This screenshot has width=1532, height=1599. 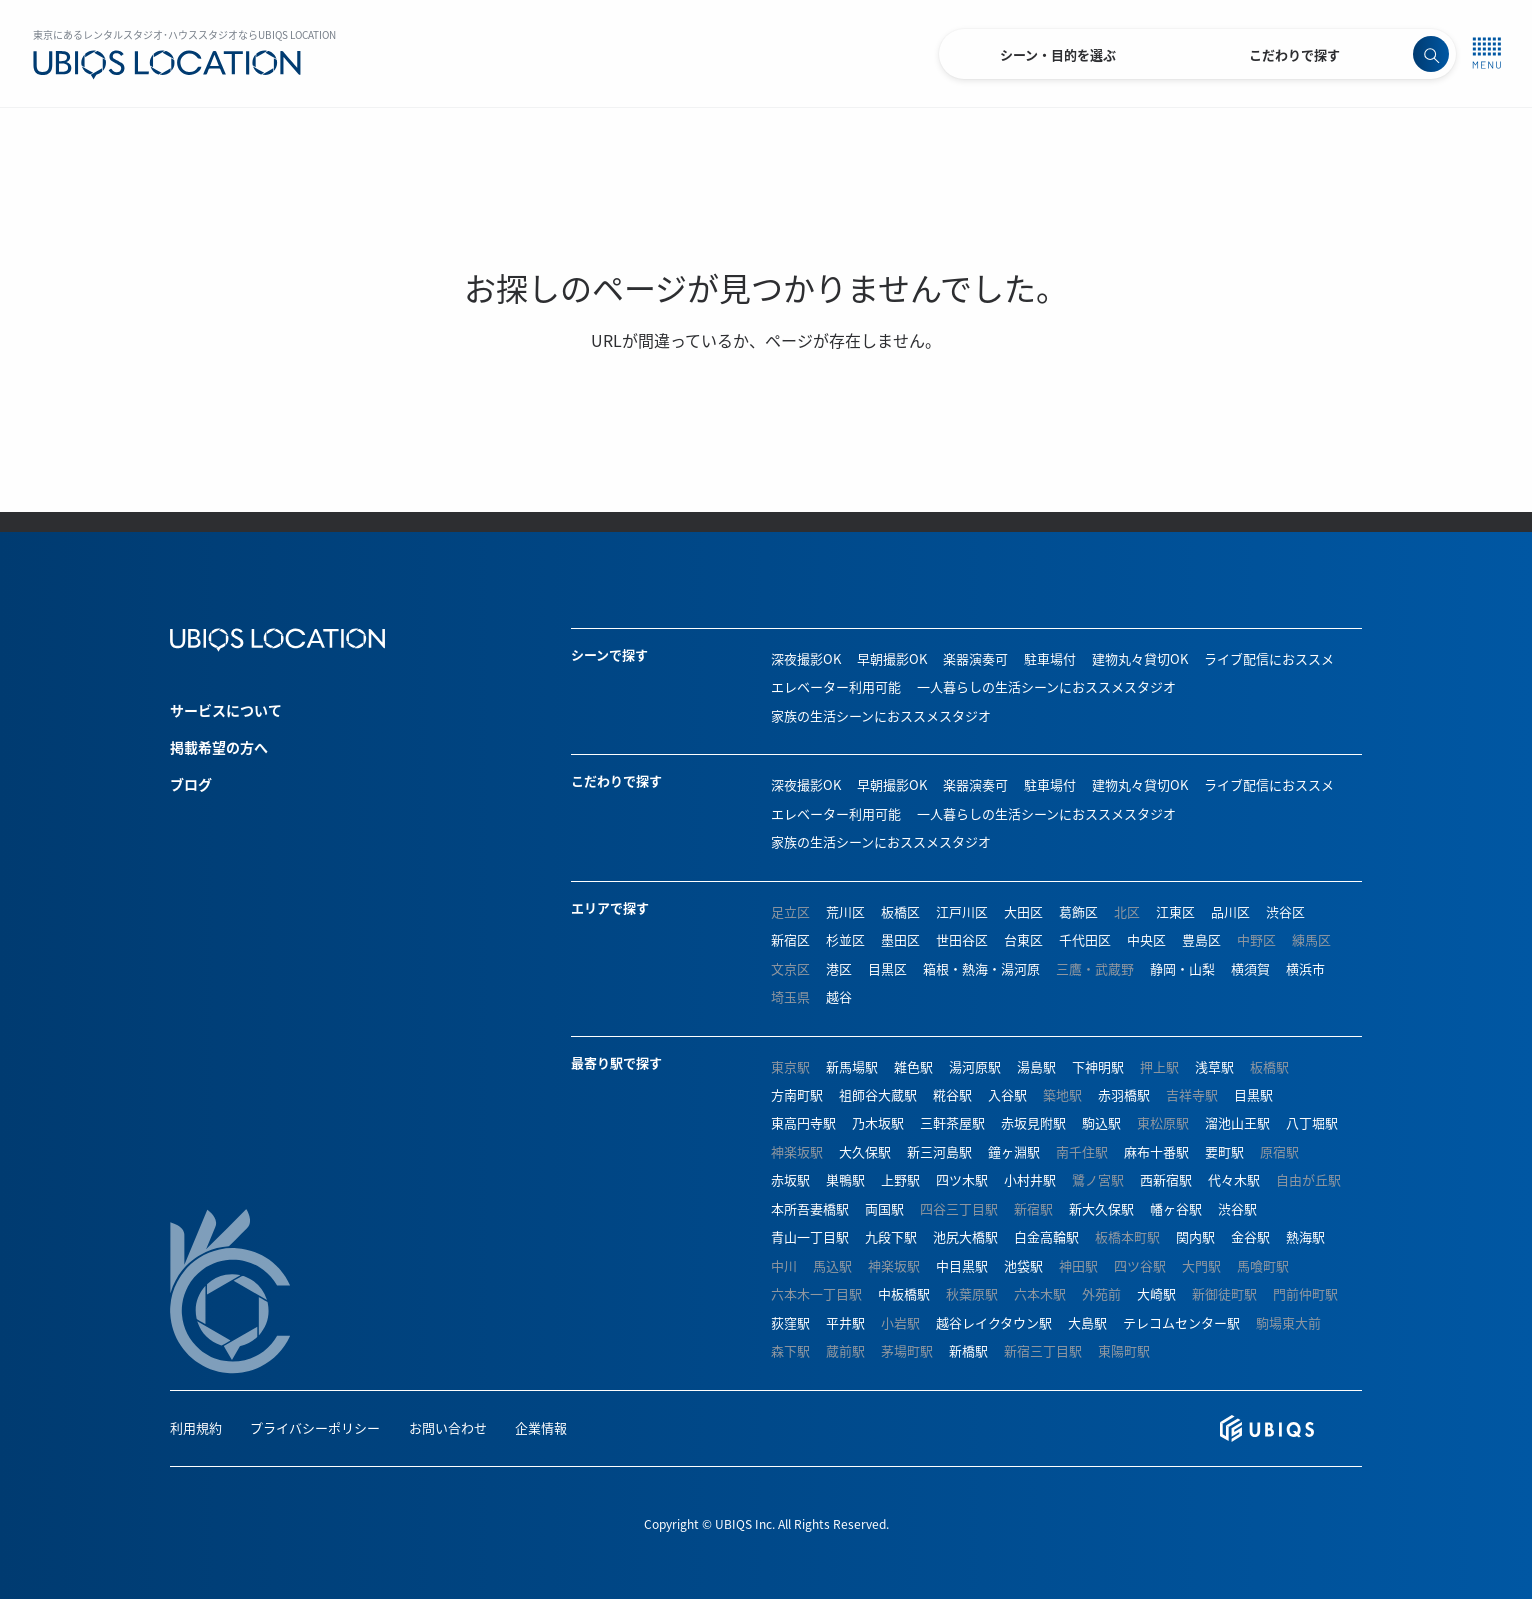 What do you see at coordinates (1237, 1122) in the screenshot?
I see `溜池山王駅` at bounding box center [1237, 1122].